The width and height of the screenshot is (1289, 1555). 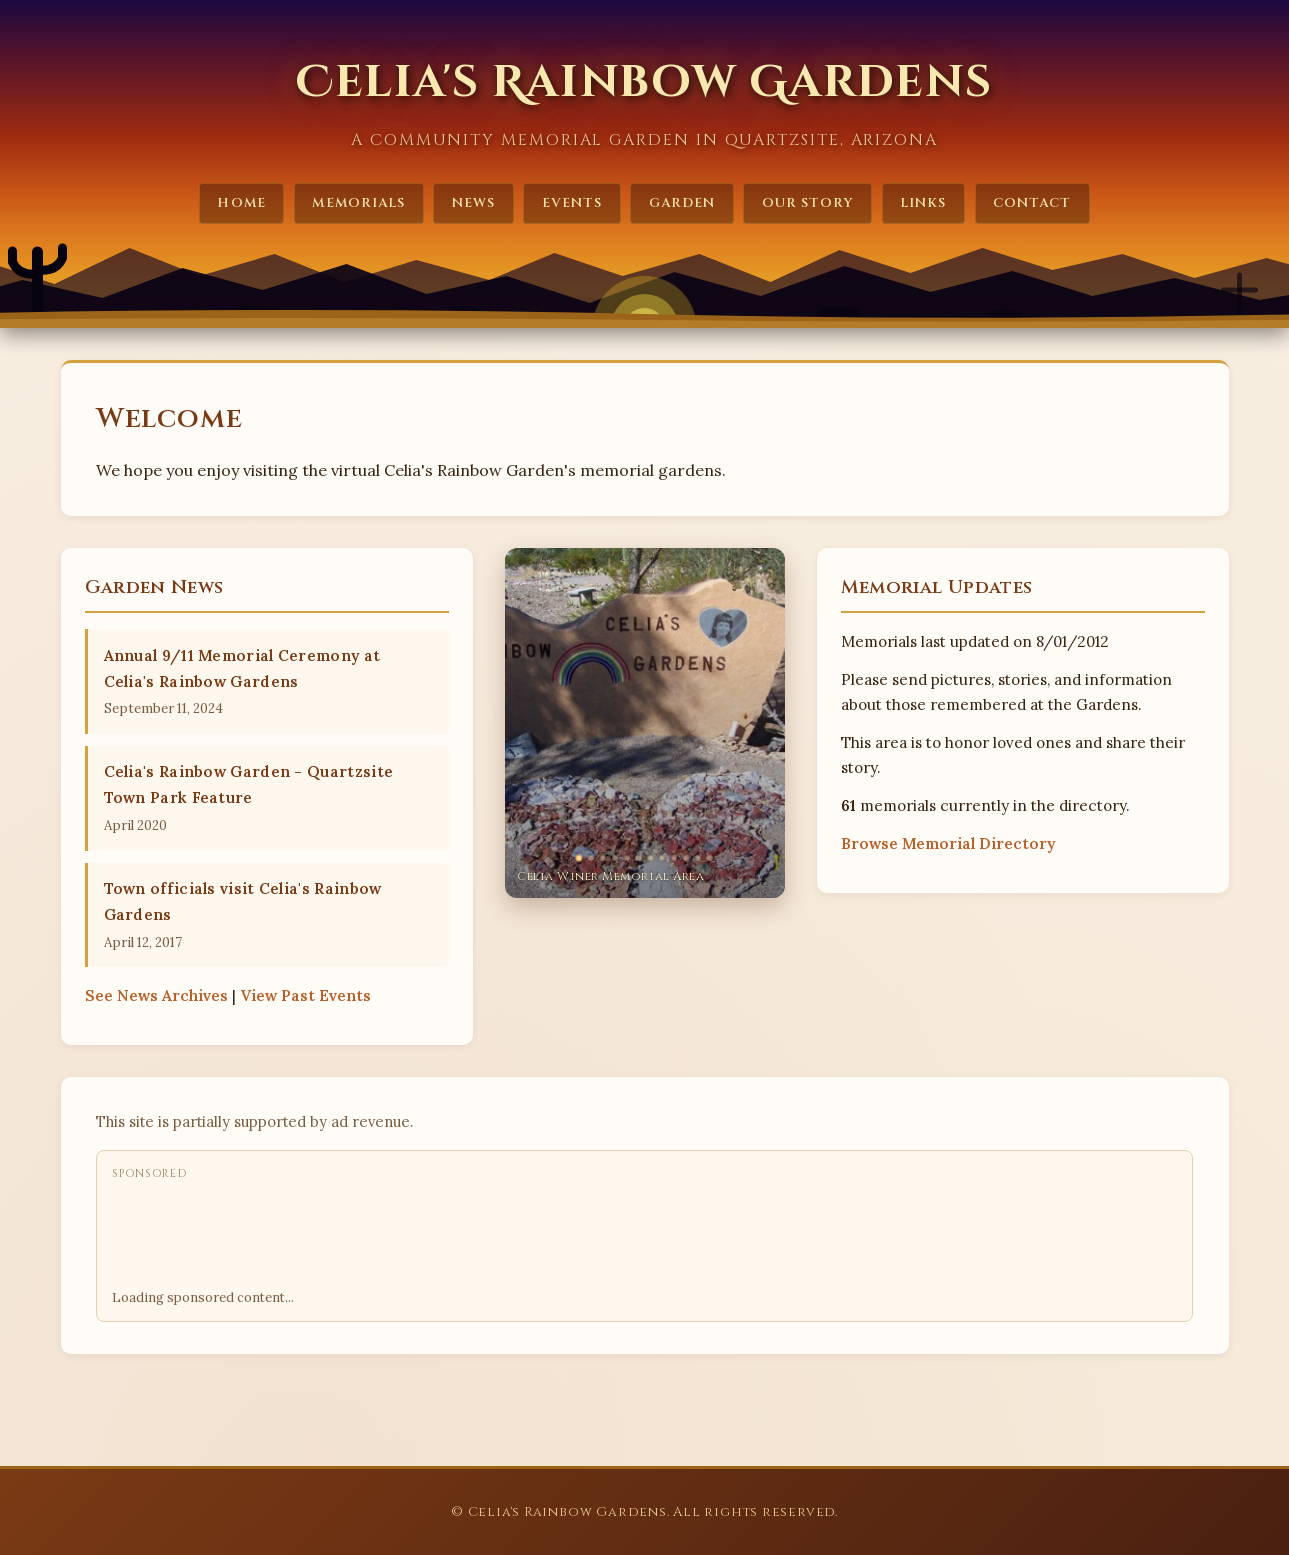 What do you see at coordinates (476, 1236) in the screenshot?
I see `[Advertisement]` at bounding box center [476, 1236].